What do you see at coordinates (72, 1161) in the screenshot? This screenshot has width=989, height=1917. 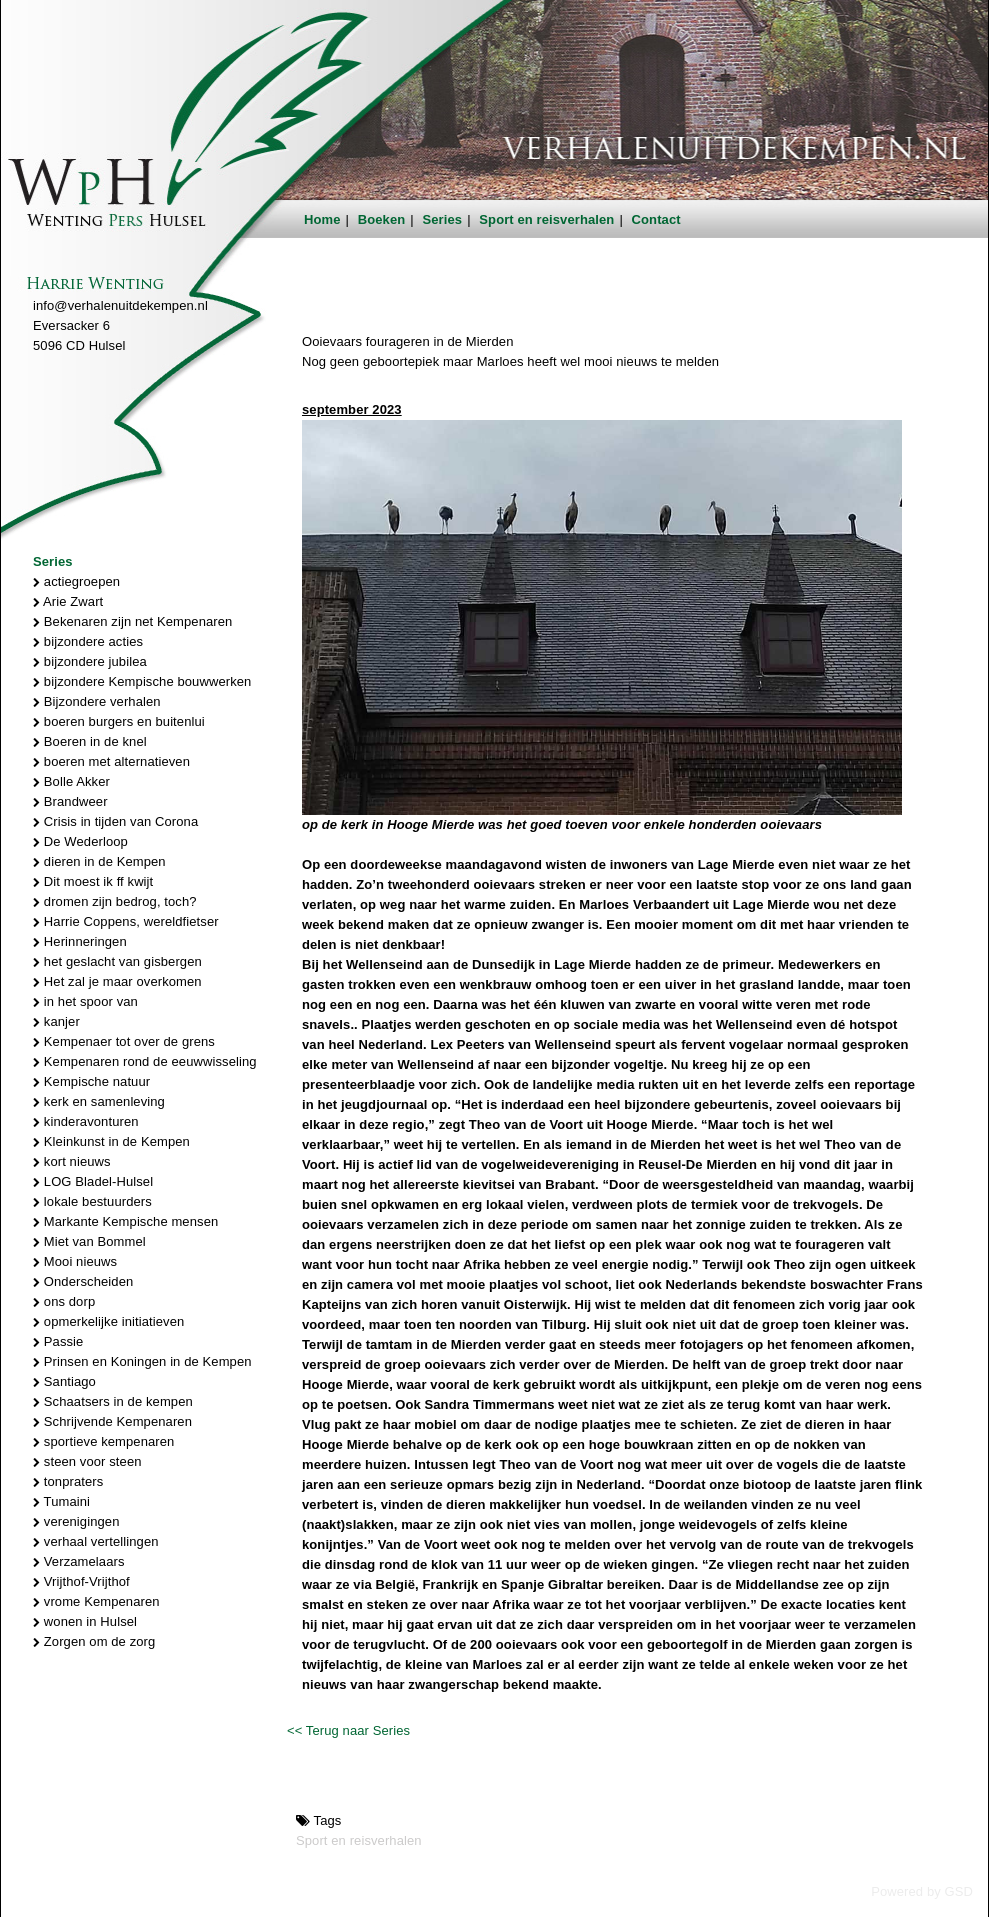 I see `kort nieuws` at bounding box center [72, 1161].